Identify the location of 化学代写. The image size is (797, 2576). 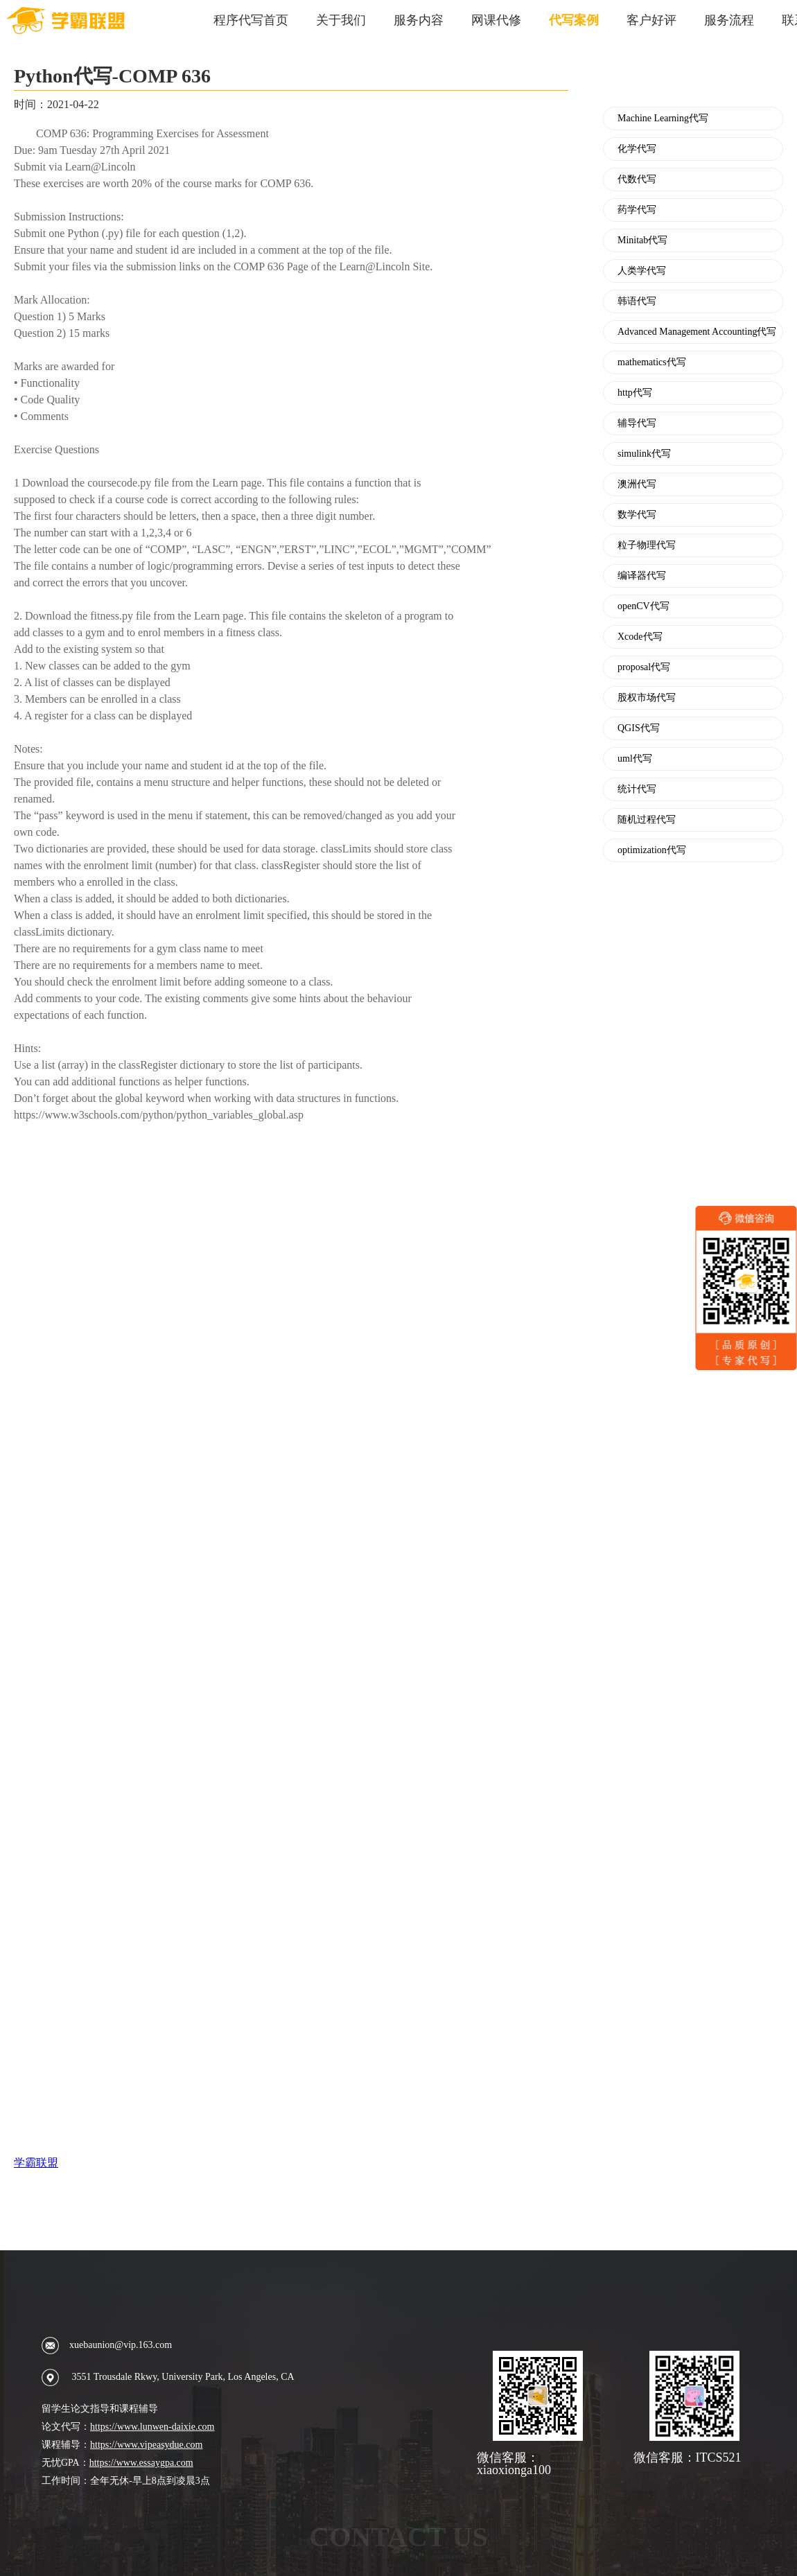
(637, 149).